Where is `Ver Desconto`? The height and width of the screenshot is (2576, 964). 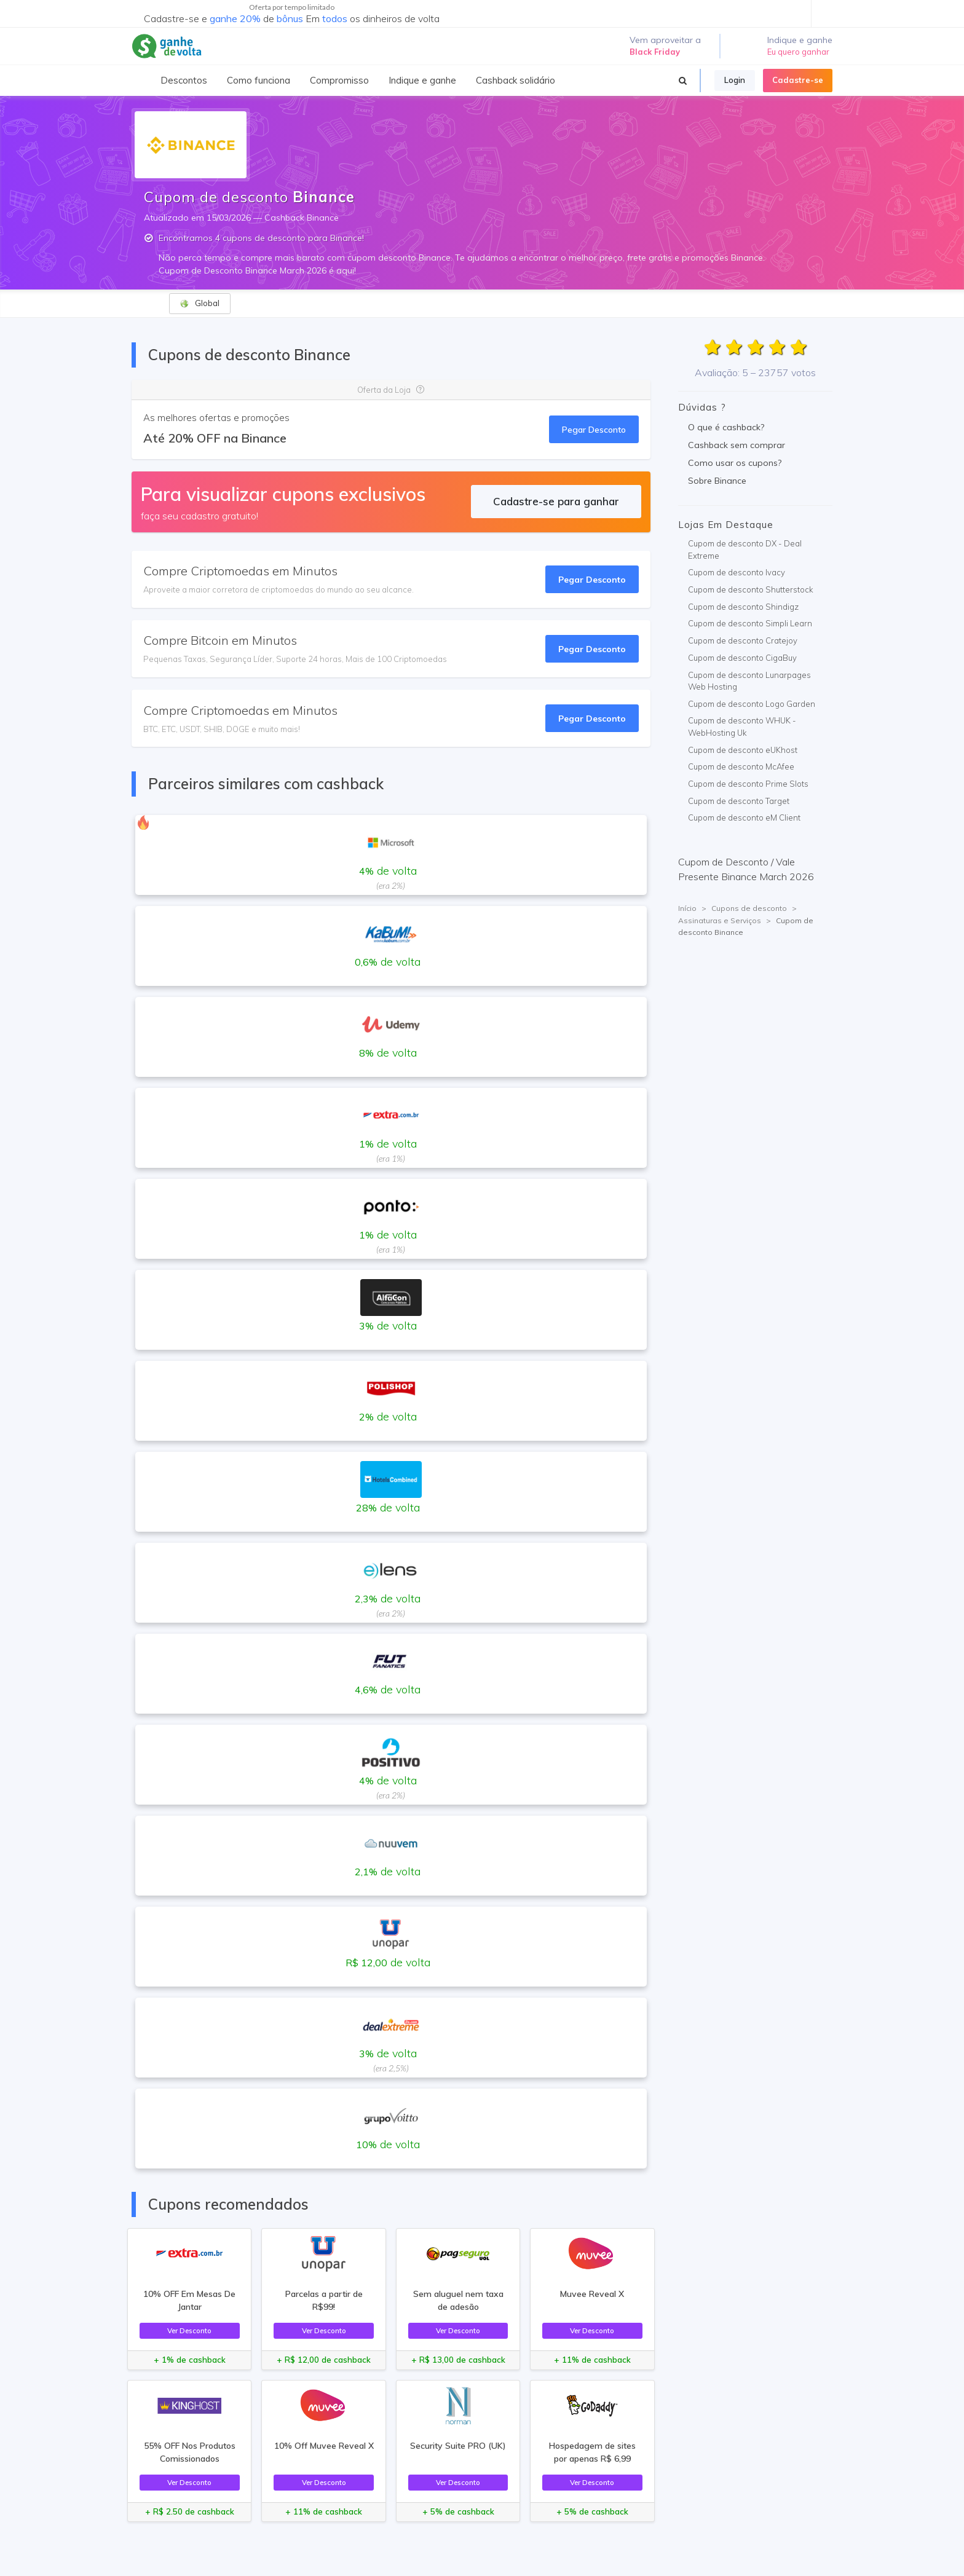
Ver Desconto is located at coordinates (189, 2330).